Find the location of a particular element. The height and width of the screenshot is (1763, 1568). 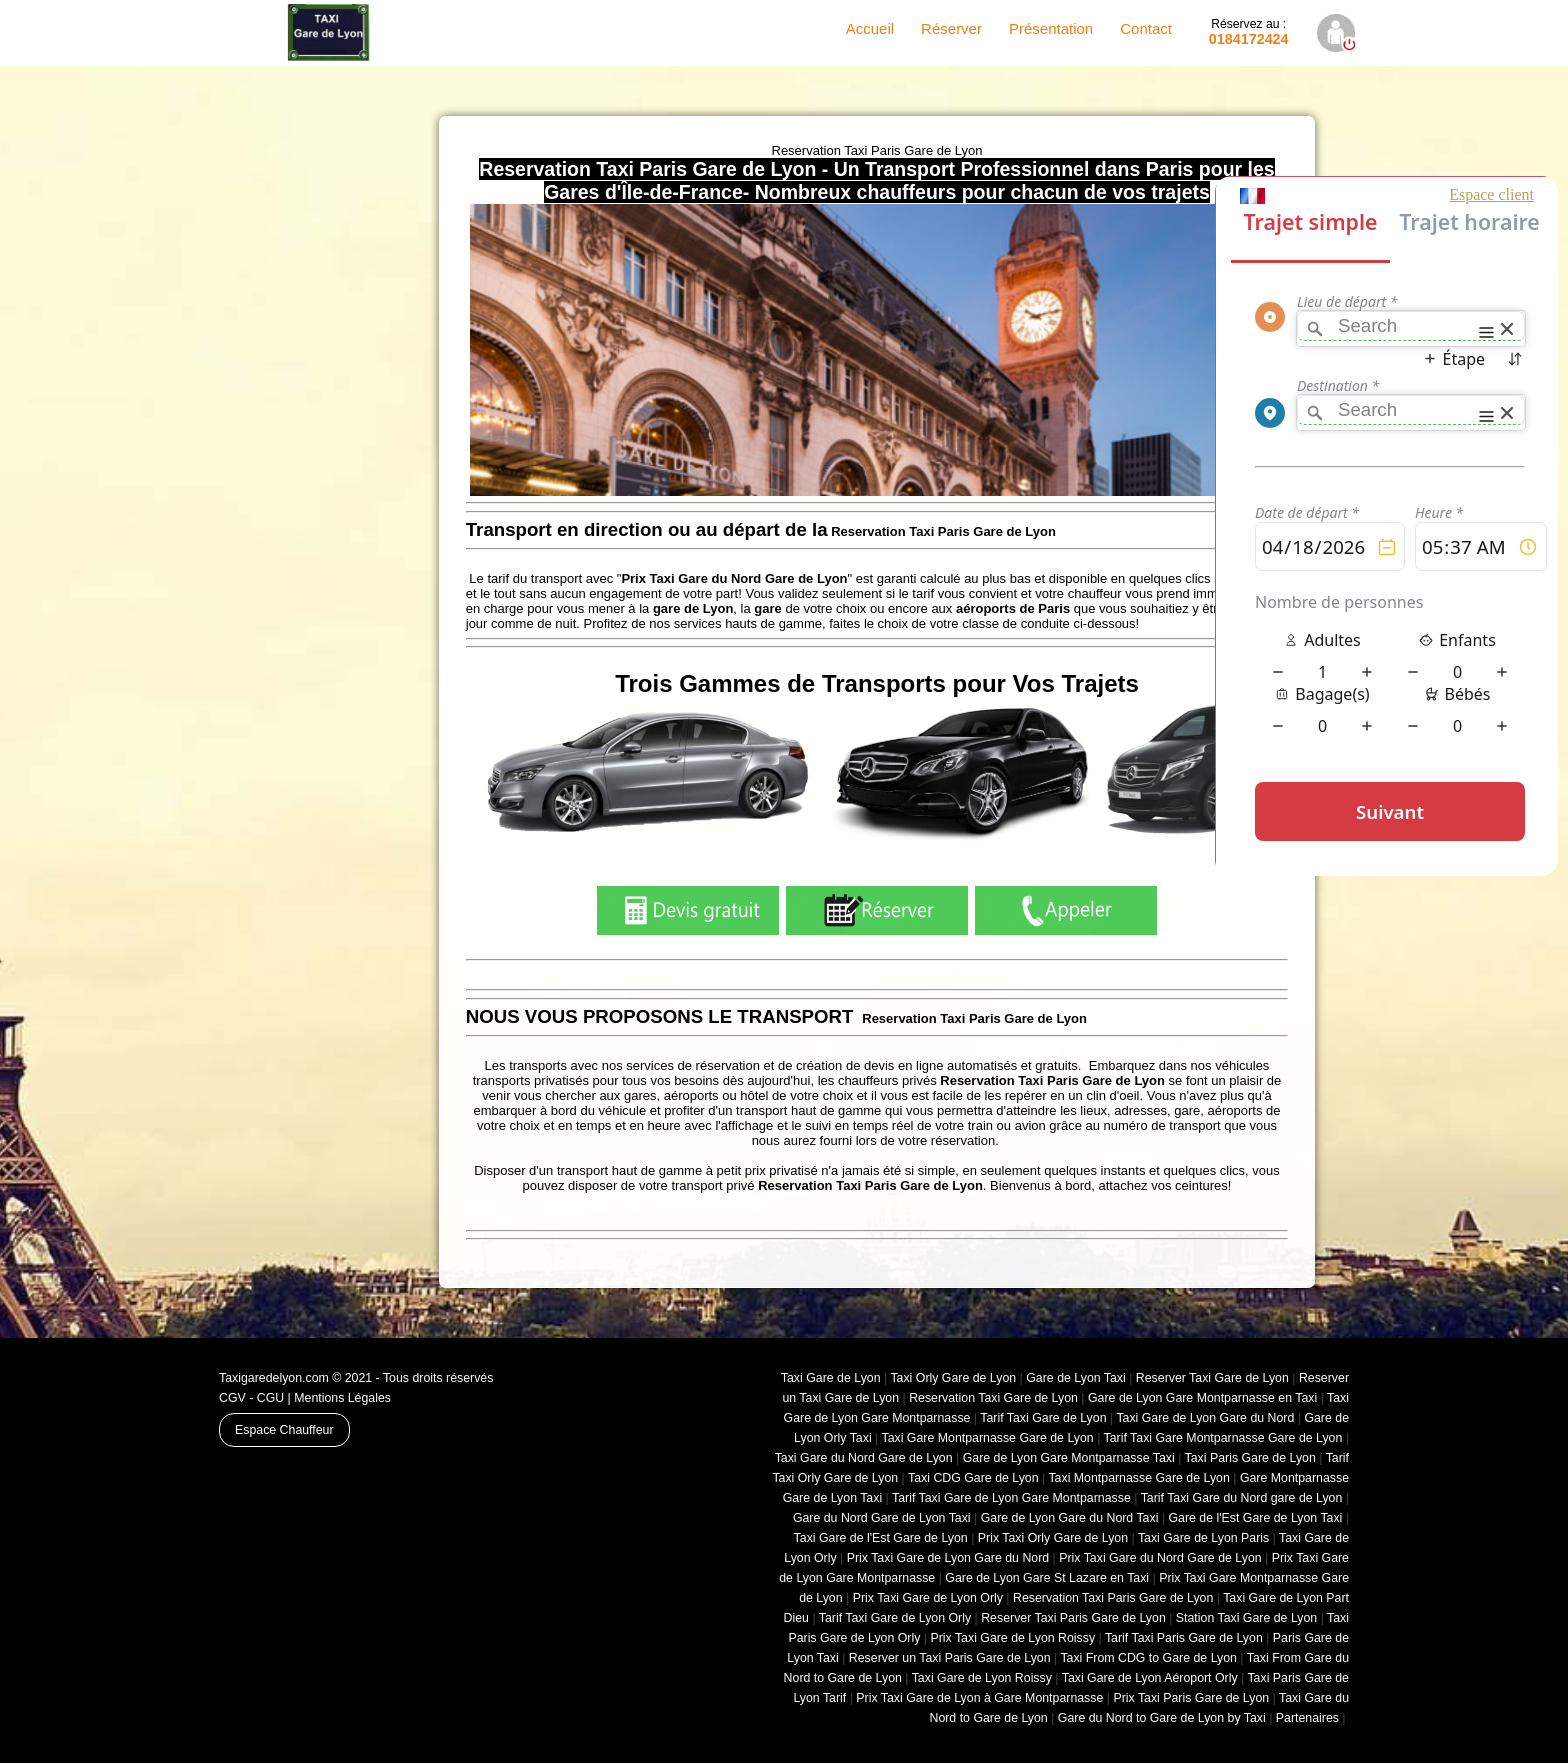

Accueil is located at coordinates (870, 28).